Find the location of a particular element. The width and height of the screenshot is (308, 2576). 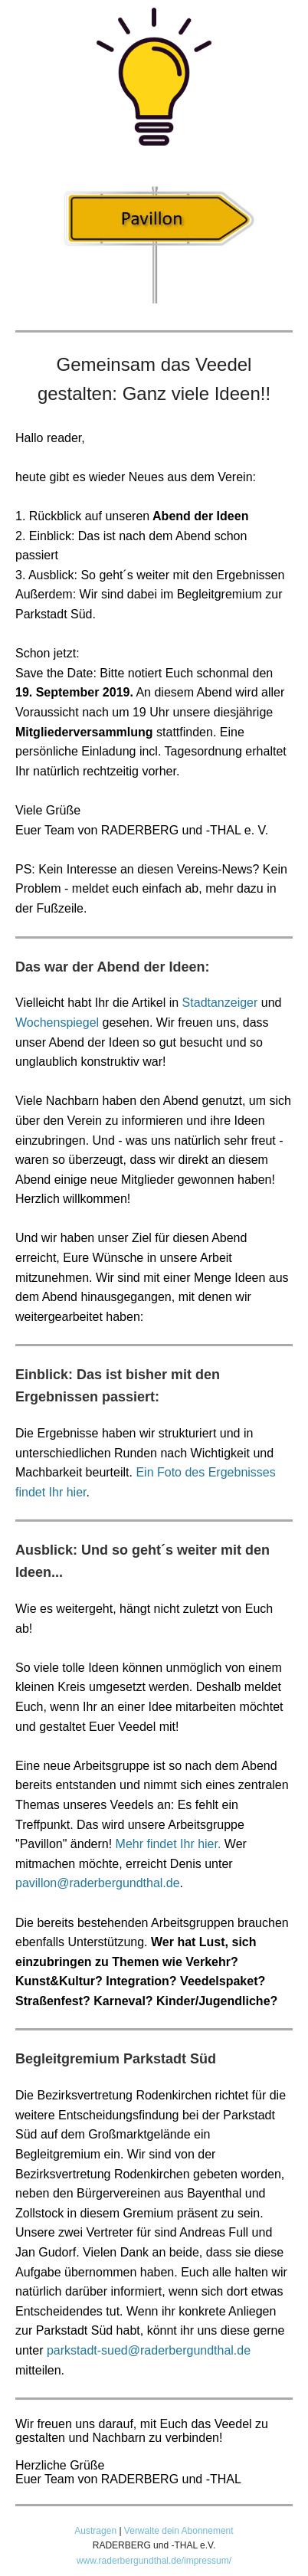

Mehr findet Ihr hier. is located at coordinates (168, 1843).